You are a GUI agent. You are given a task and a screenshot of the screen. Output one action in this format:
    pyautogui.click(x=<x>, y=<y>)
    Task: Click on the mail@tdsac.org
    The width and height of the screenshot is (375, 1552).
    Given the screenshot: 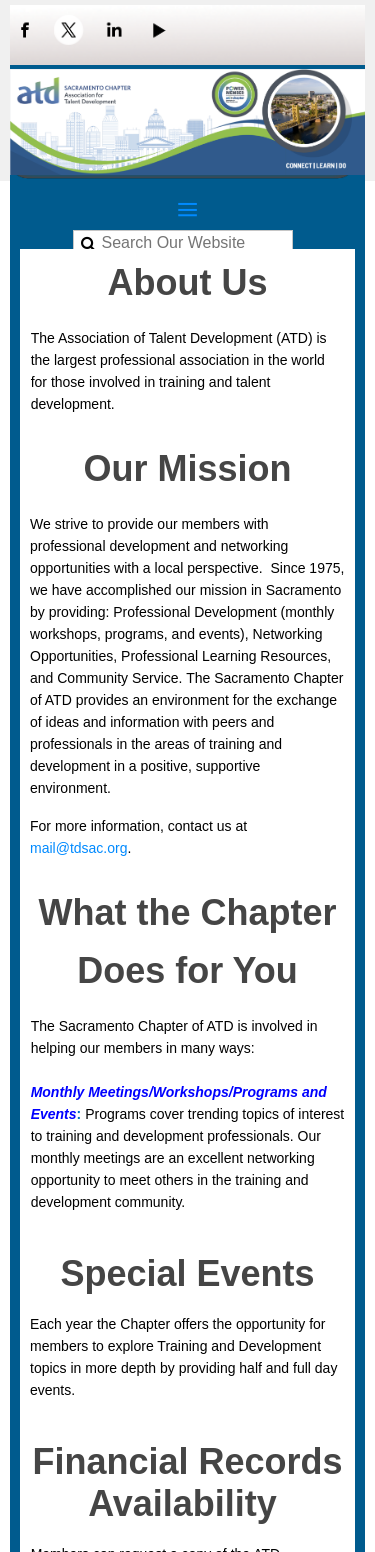 What is the action you would take?
    pyautogui.click(x=78, y=848)
    